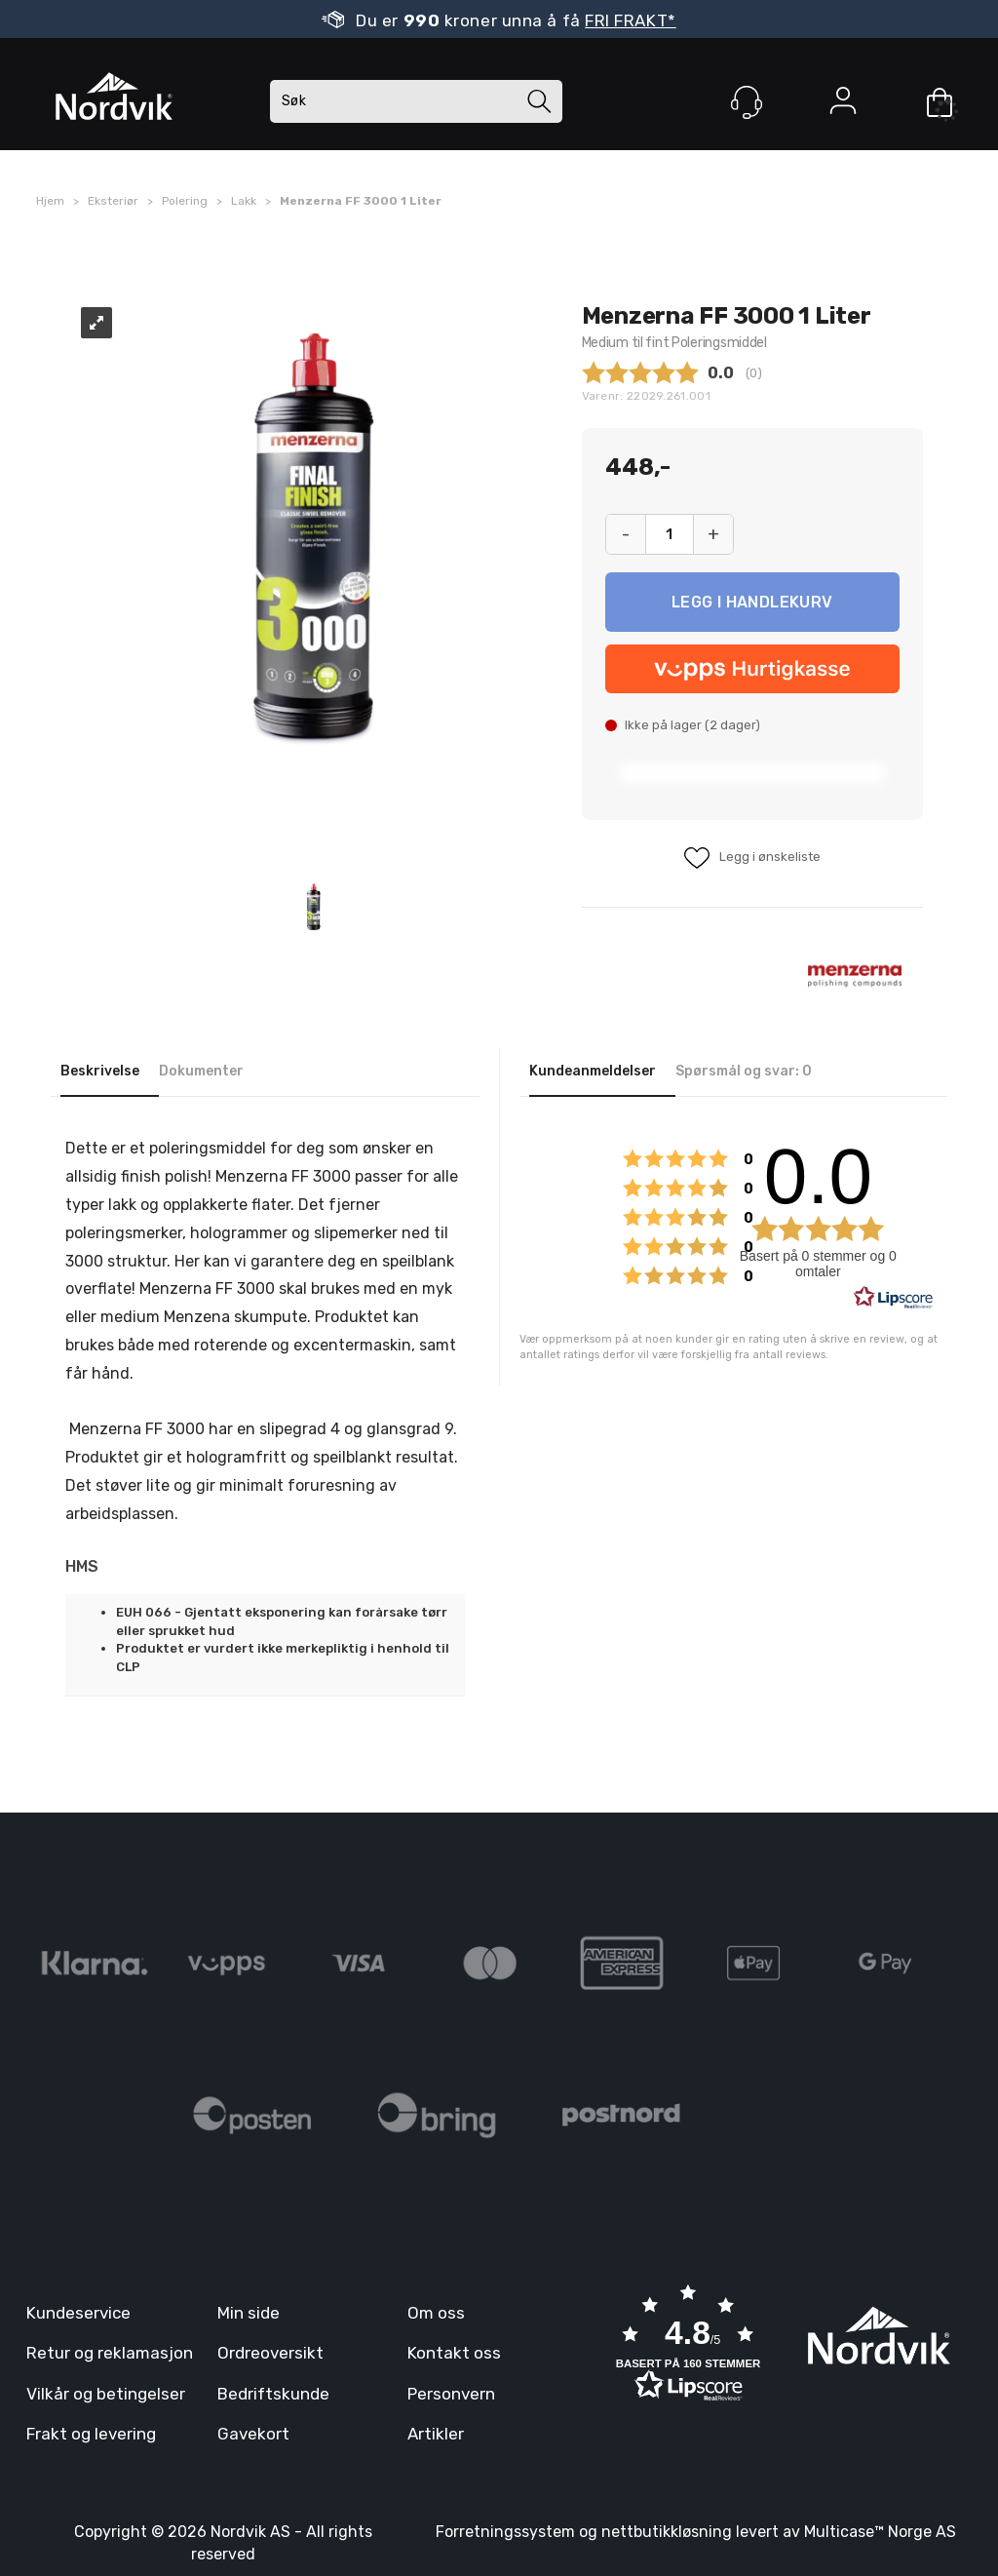  Describe the element at coordinates (630, 20) in the screenshot. I see `FRI FRAKT*` at that location.